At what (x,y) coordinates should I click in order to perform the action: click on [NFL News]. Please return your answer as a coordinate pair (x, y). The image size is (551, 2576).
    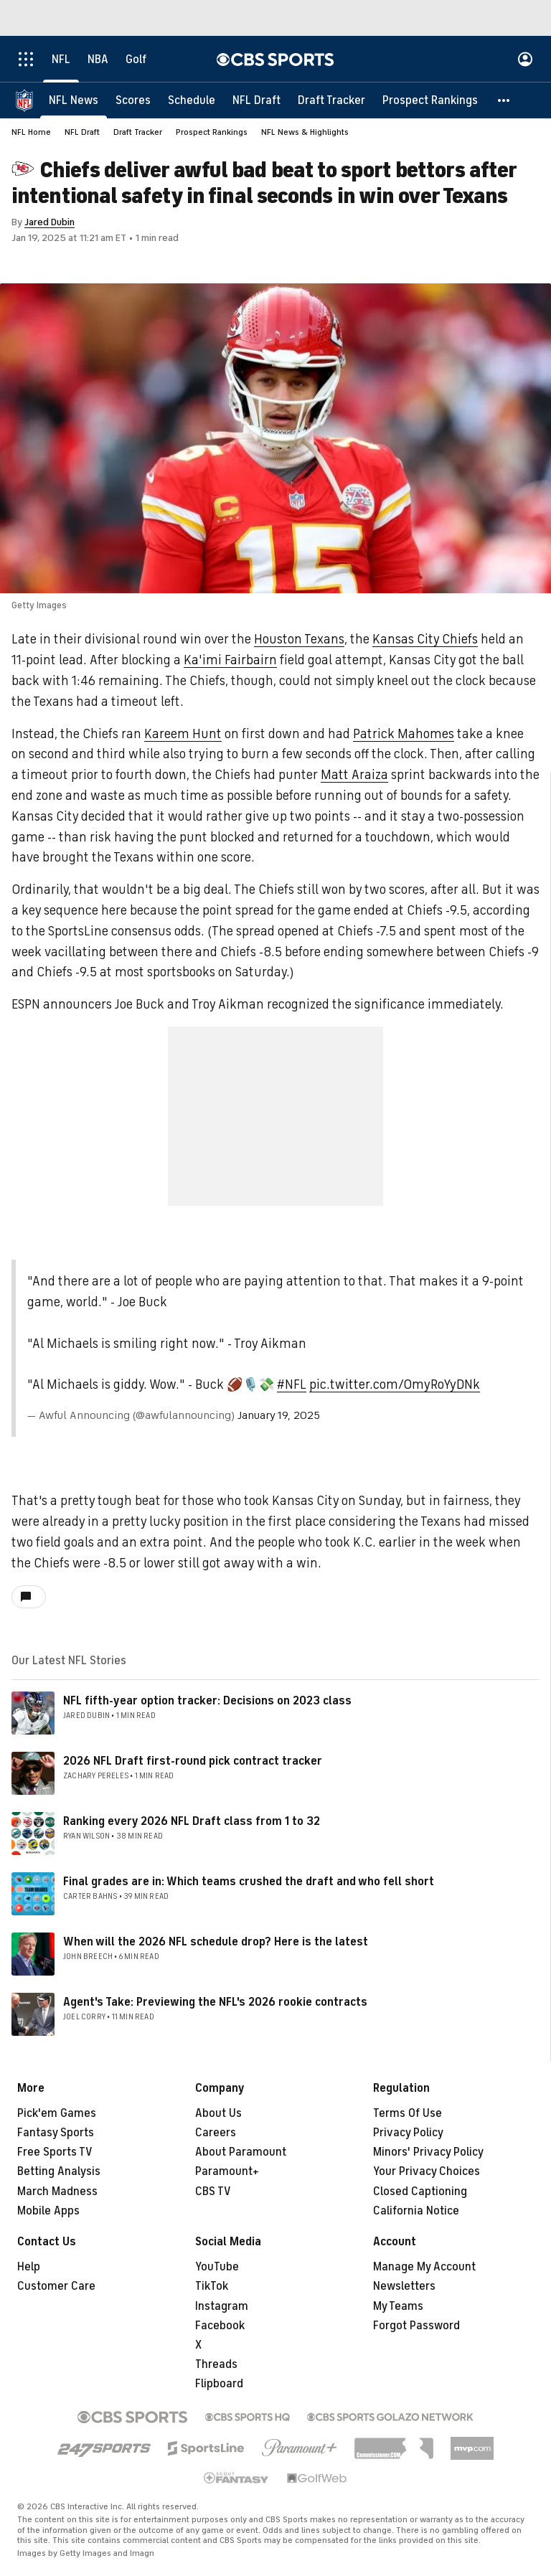
    Looking at the image, I should click on (73, 100).